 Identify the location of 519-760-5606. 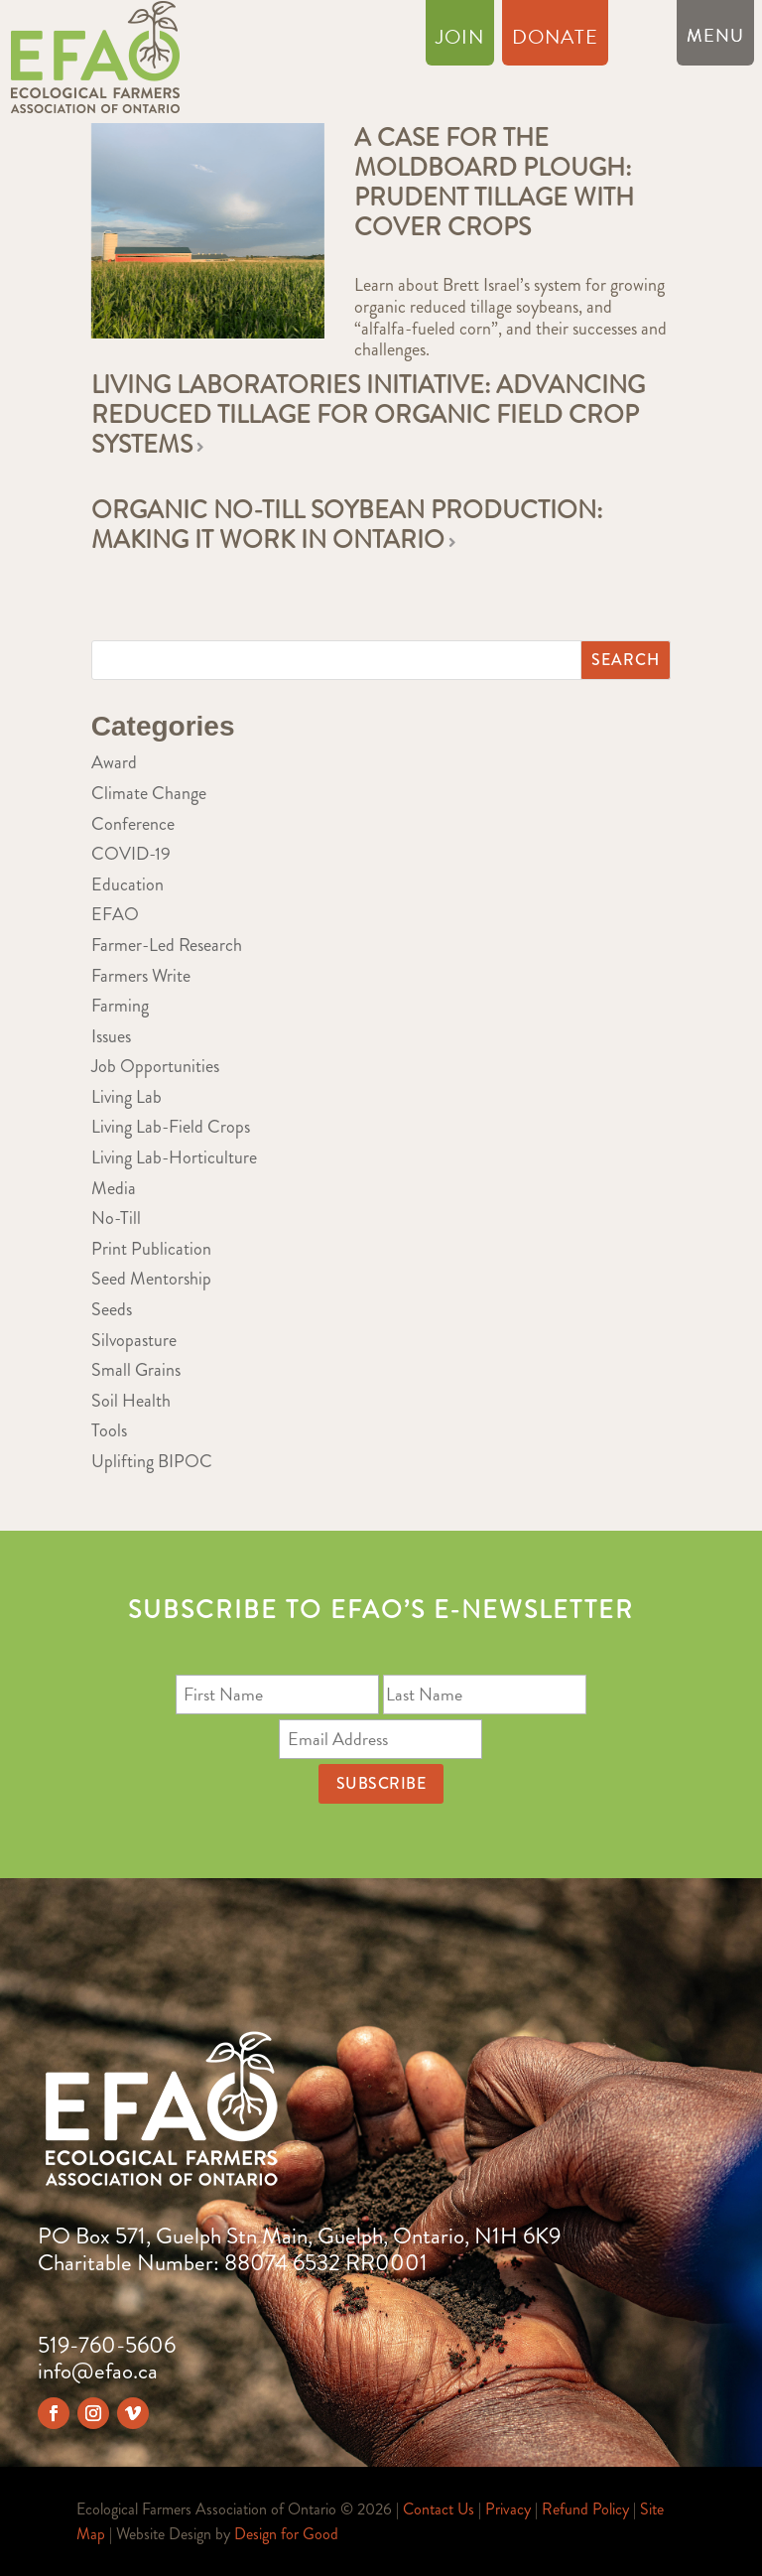
(107, 2345).